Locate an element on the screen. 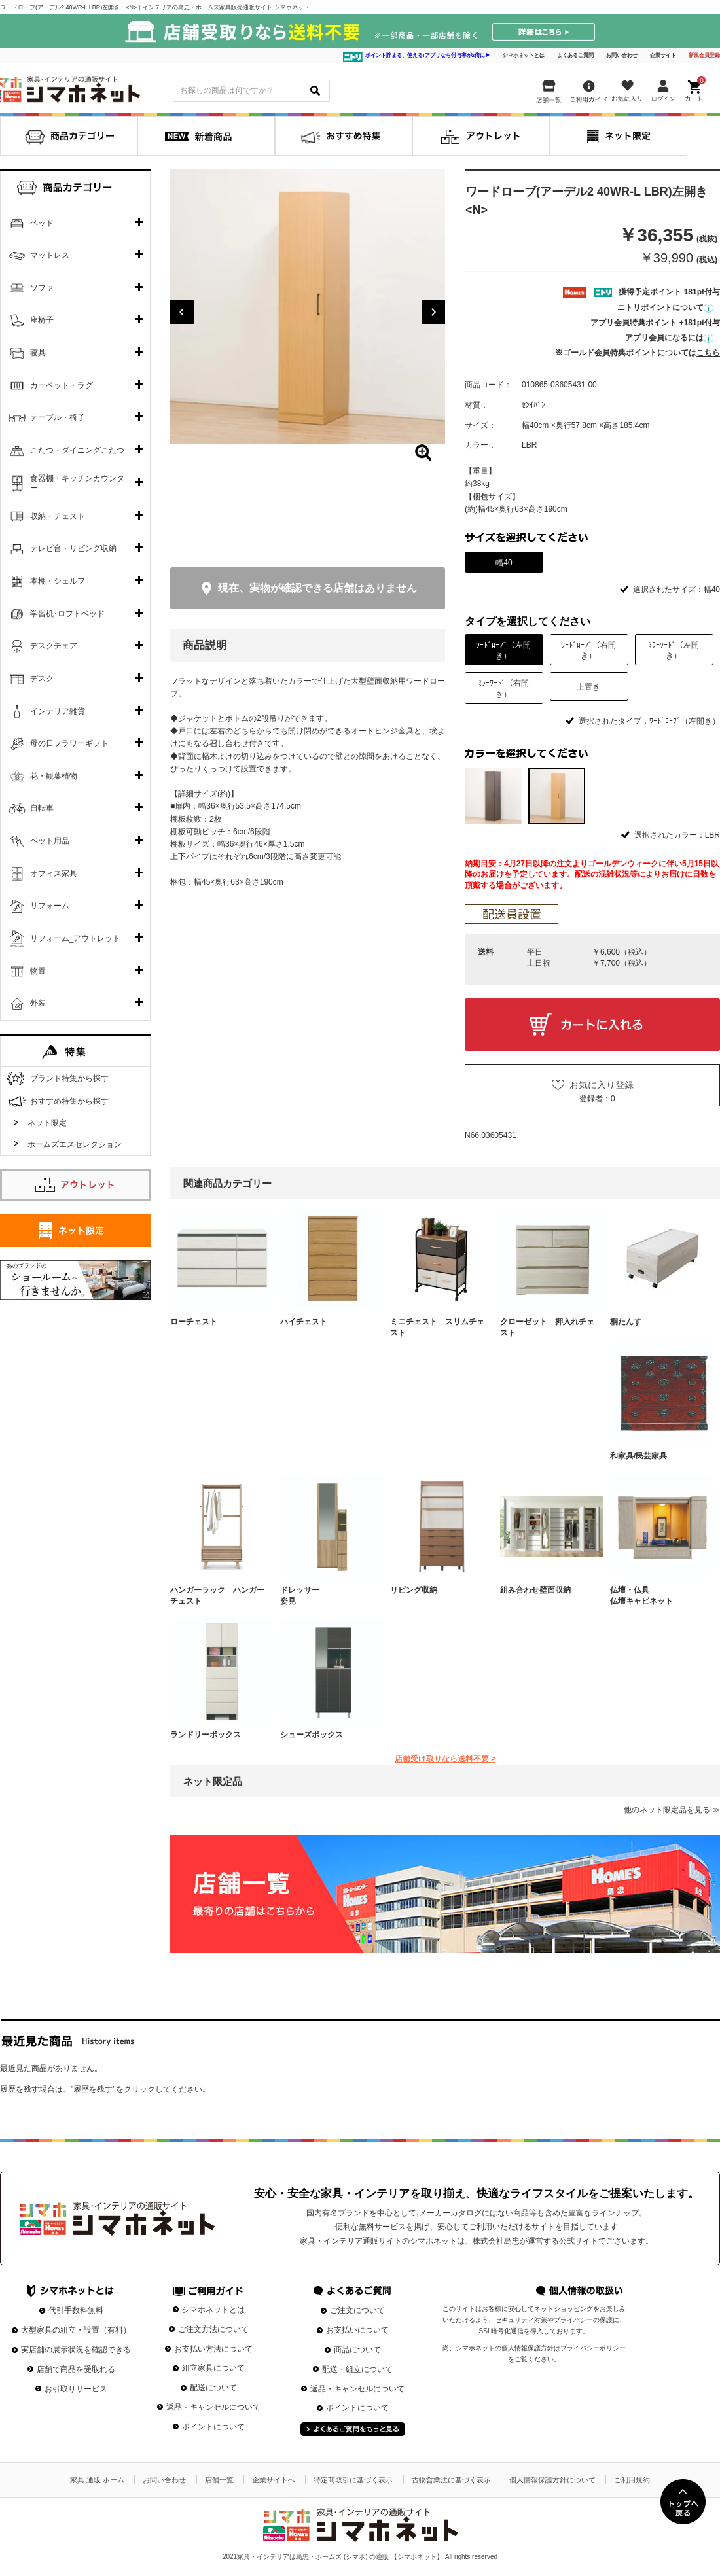  デスク is located at coordinates (42, 678).